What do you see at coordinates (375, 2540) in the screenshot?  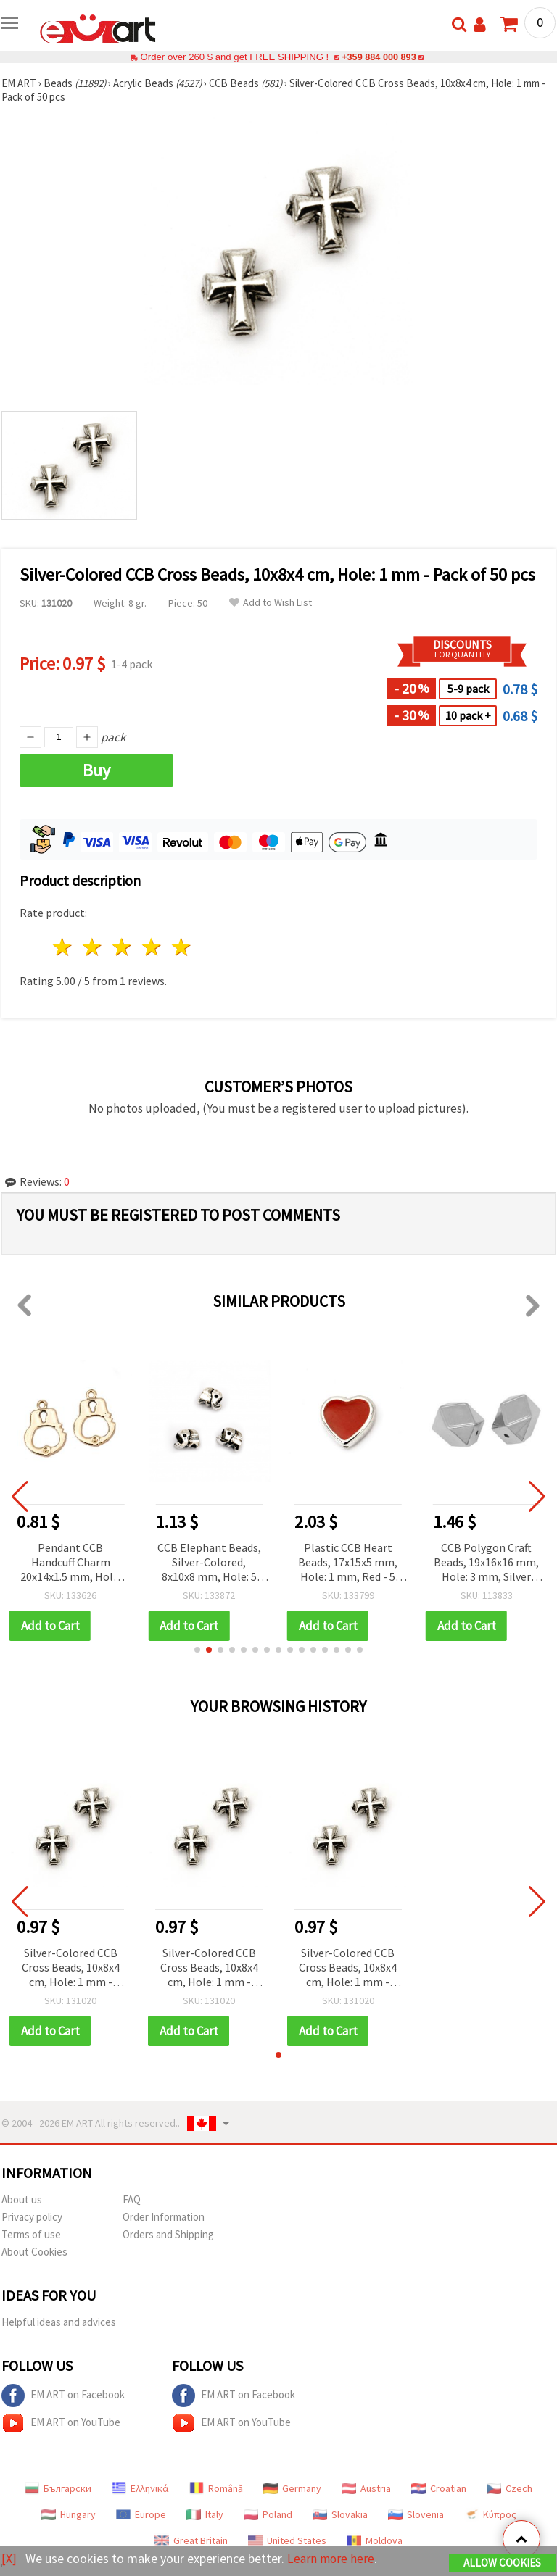 I see `Moldova` at bounding box center [375, 2540].